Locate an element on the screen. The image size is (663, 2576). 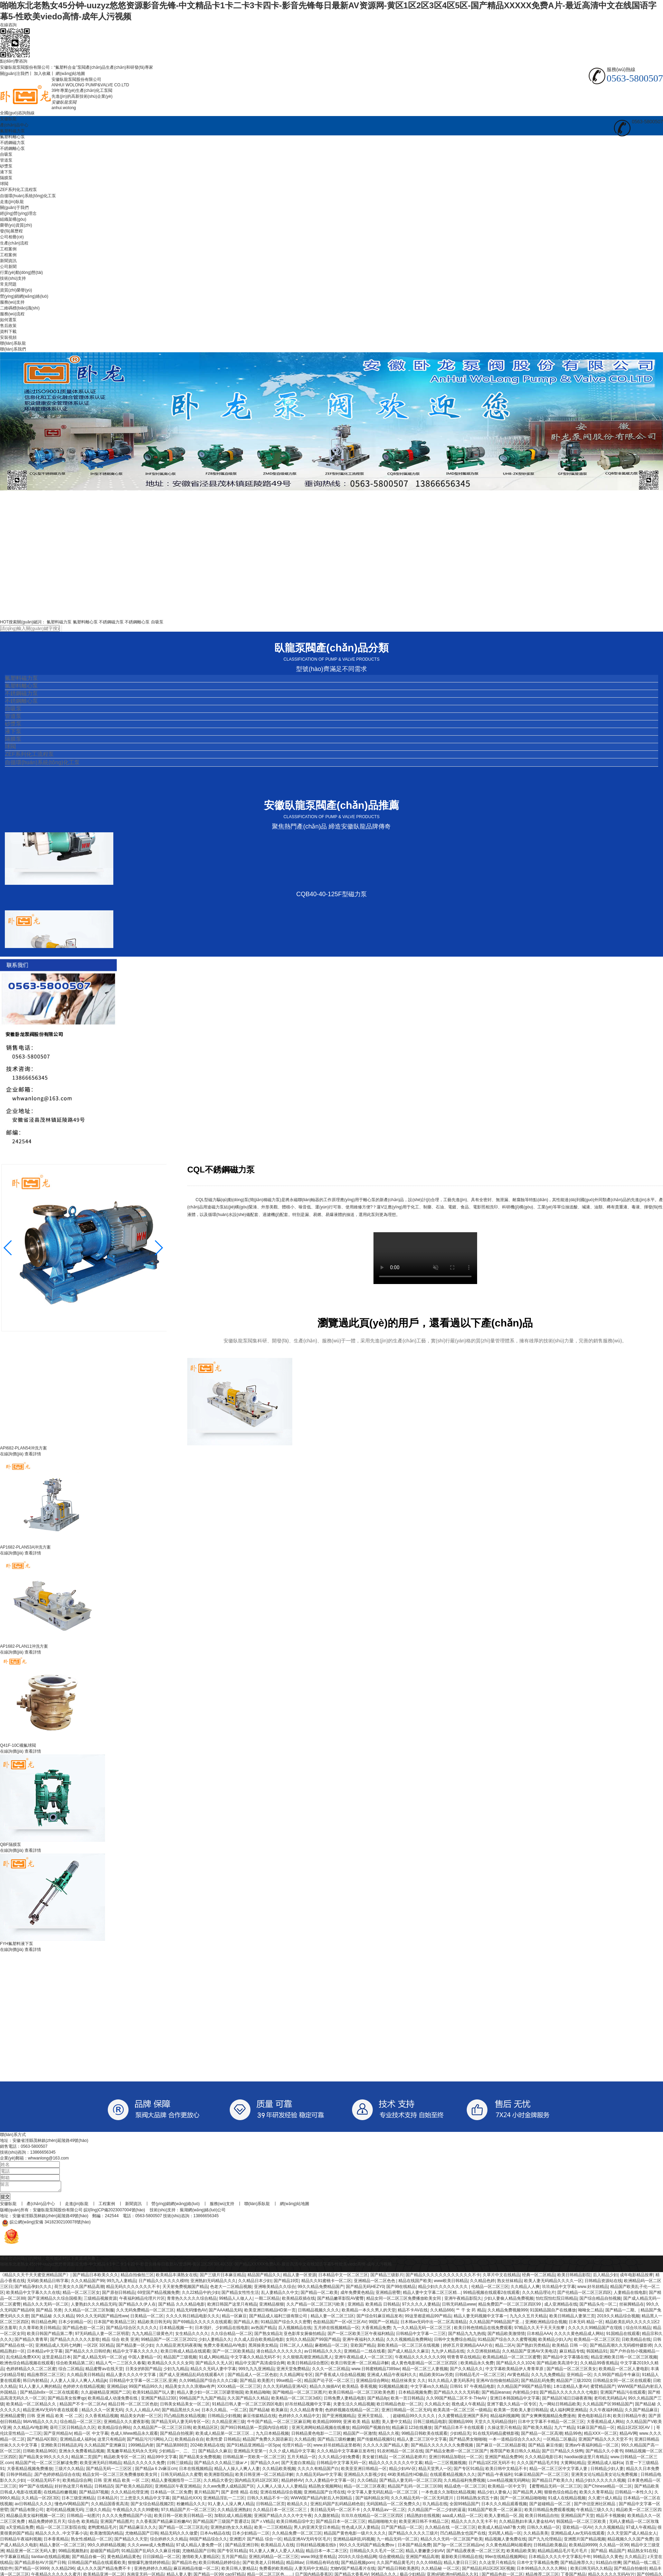
日韩精品一本性久久 is located at coordinates (633, 2494).